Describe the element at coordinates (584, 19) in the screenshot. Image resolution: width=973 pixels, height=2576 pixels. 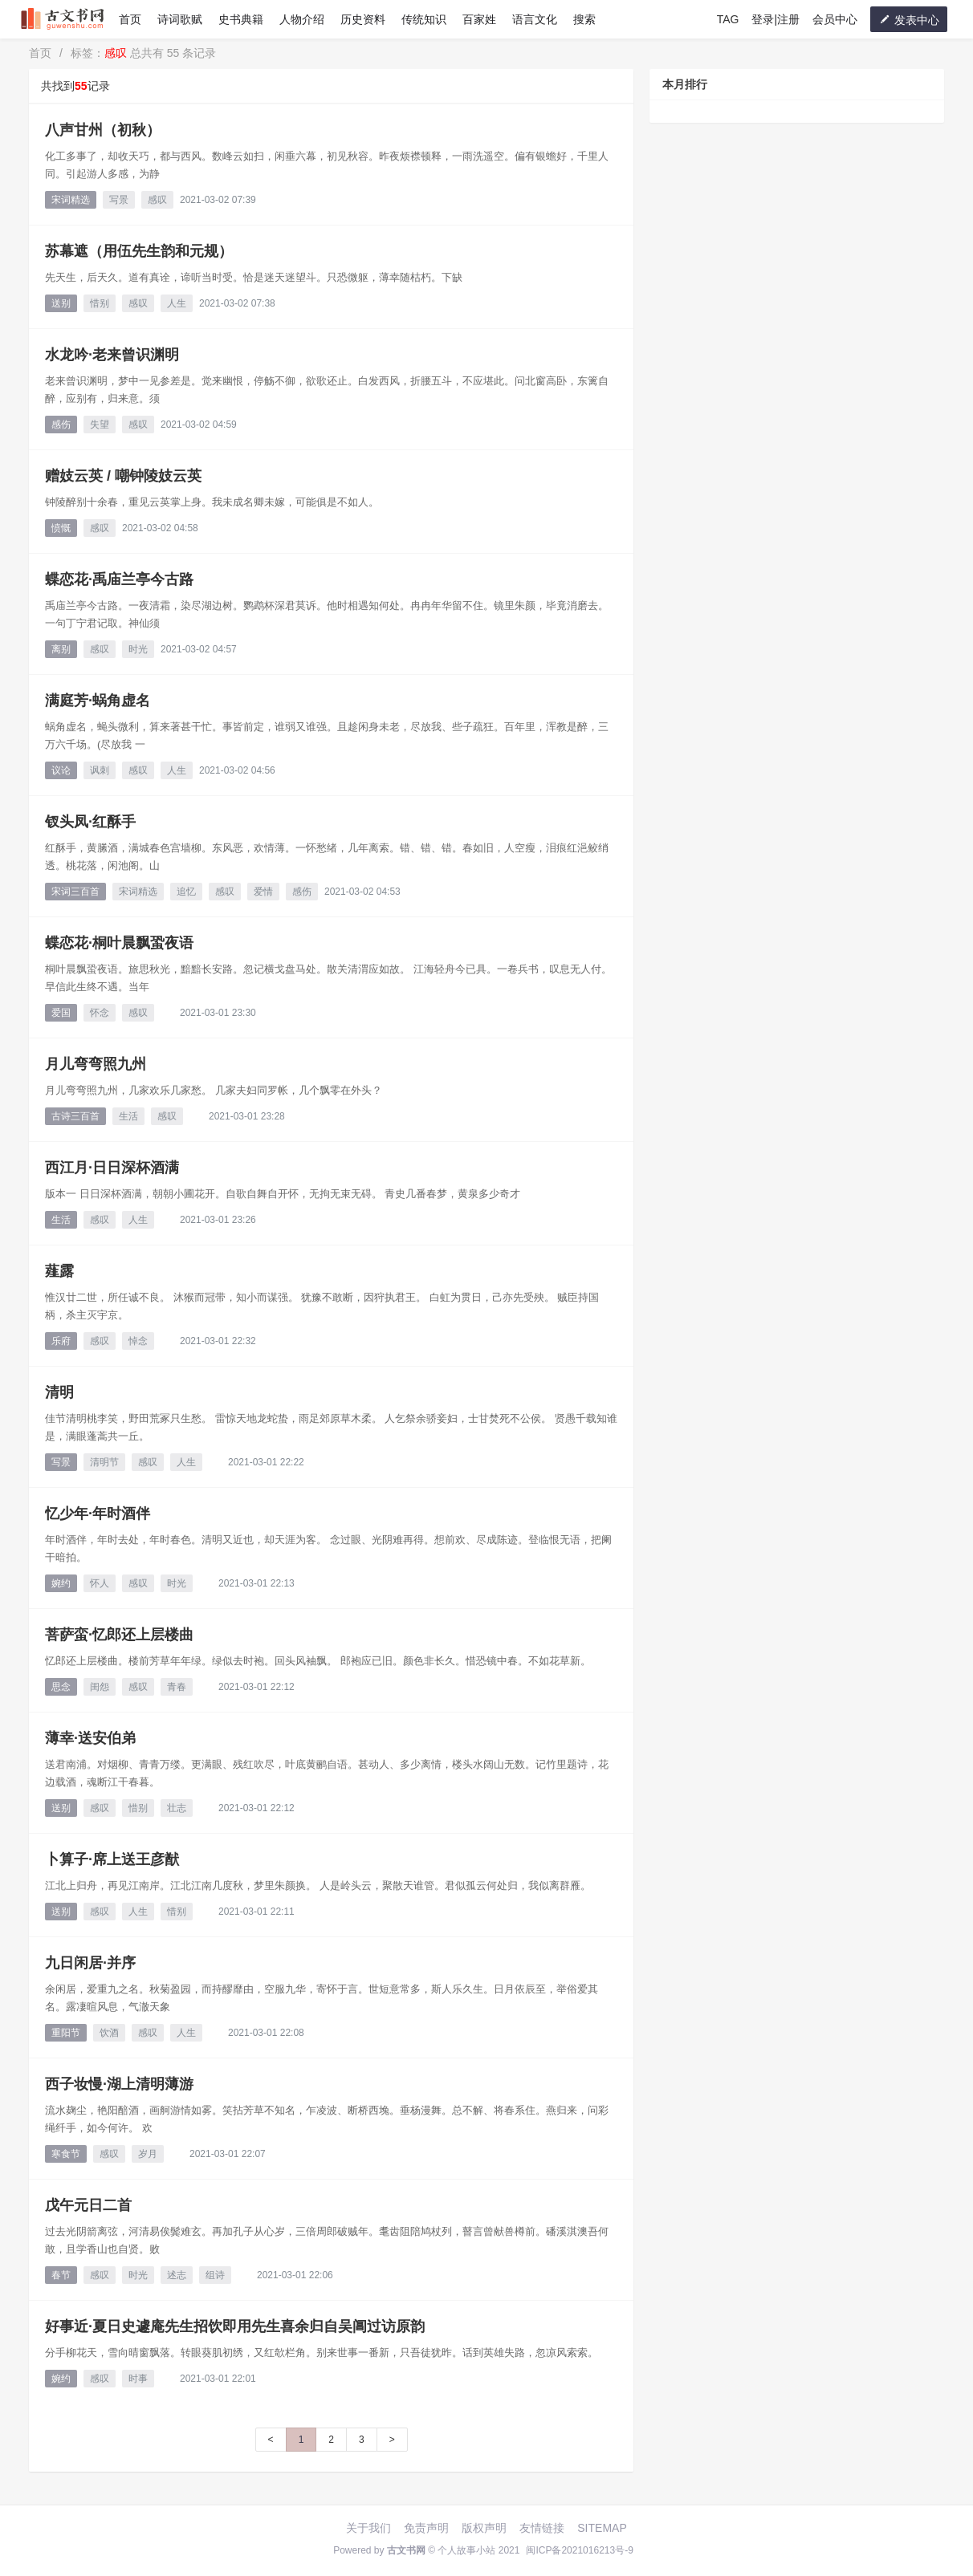
I see `搜索` at that location.